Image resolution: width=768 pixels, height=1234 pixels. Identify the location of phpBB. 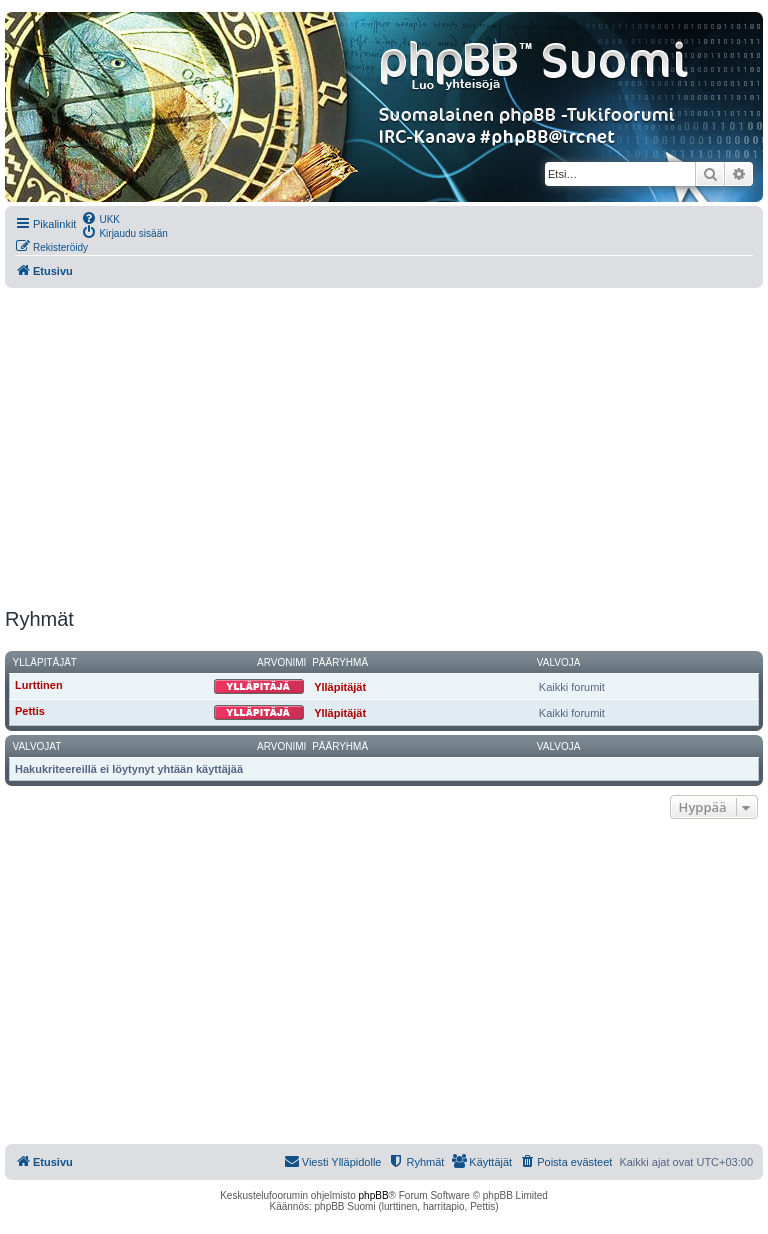
(374, 1195).